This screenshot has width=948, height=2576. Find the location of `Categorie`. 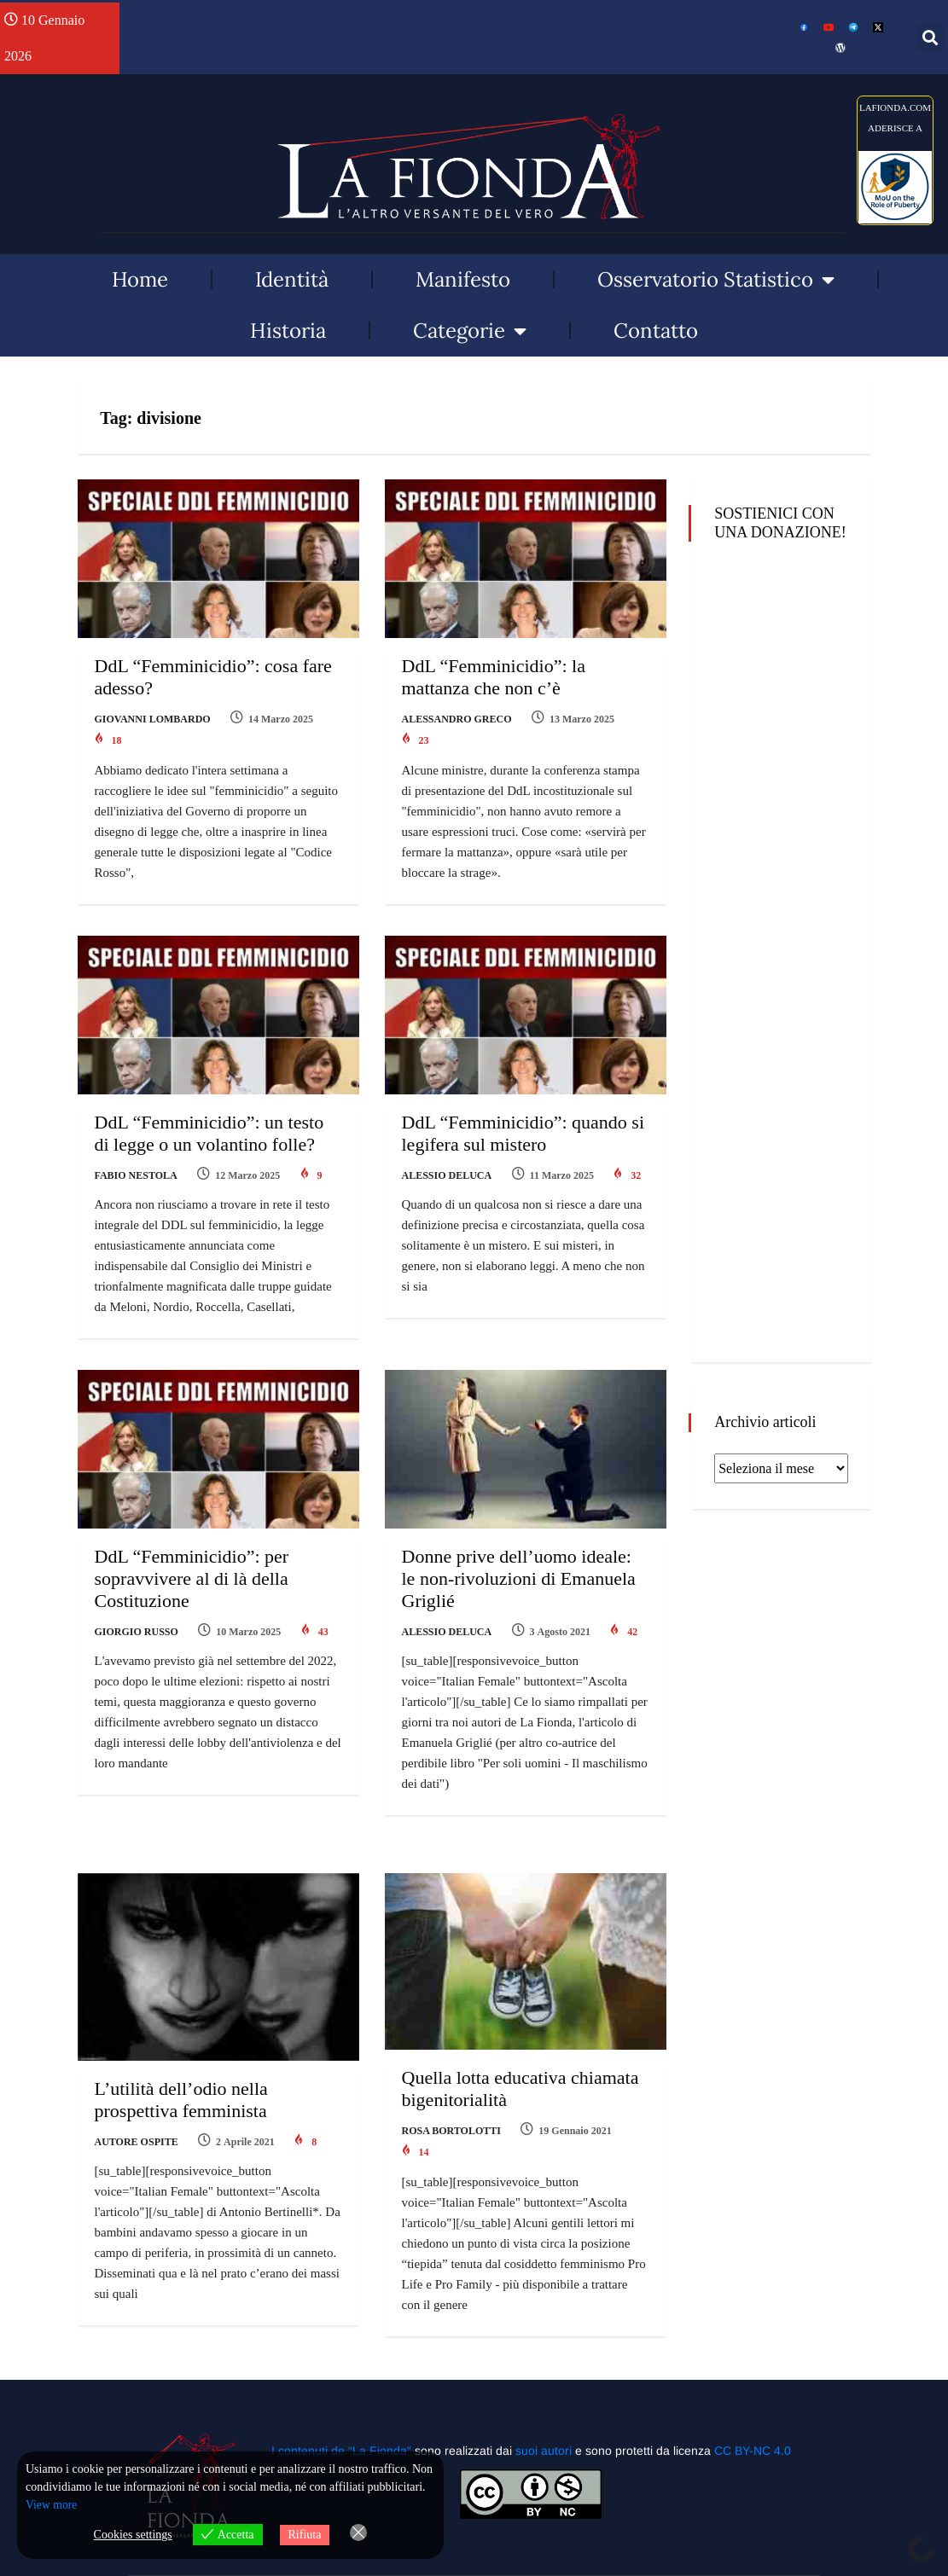

Categorie is located at coordinates (469, 331).